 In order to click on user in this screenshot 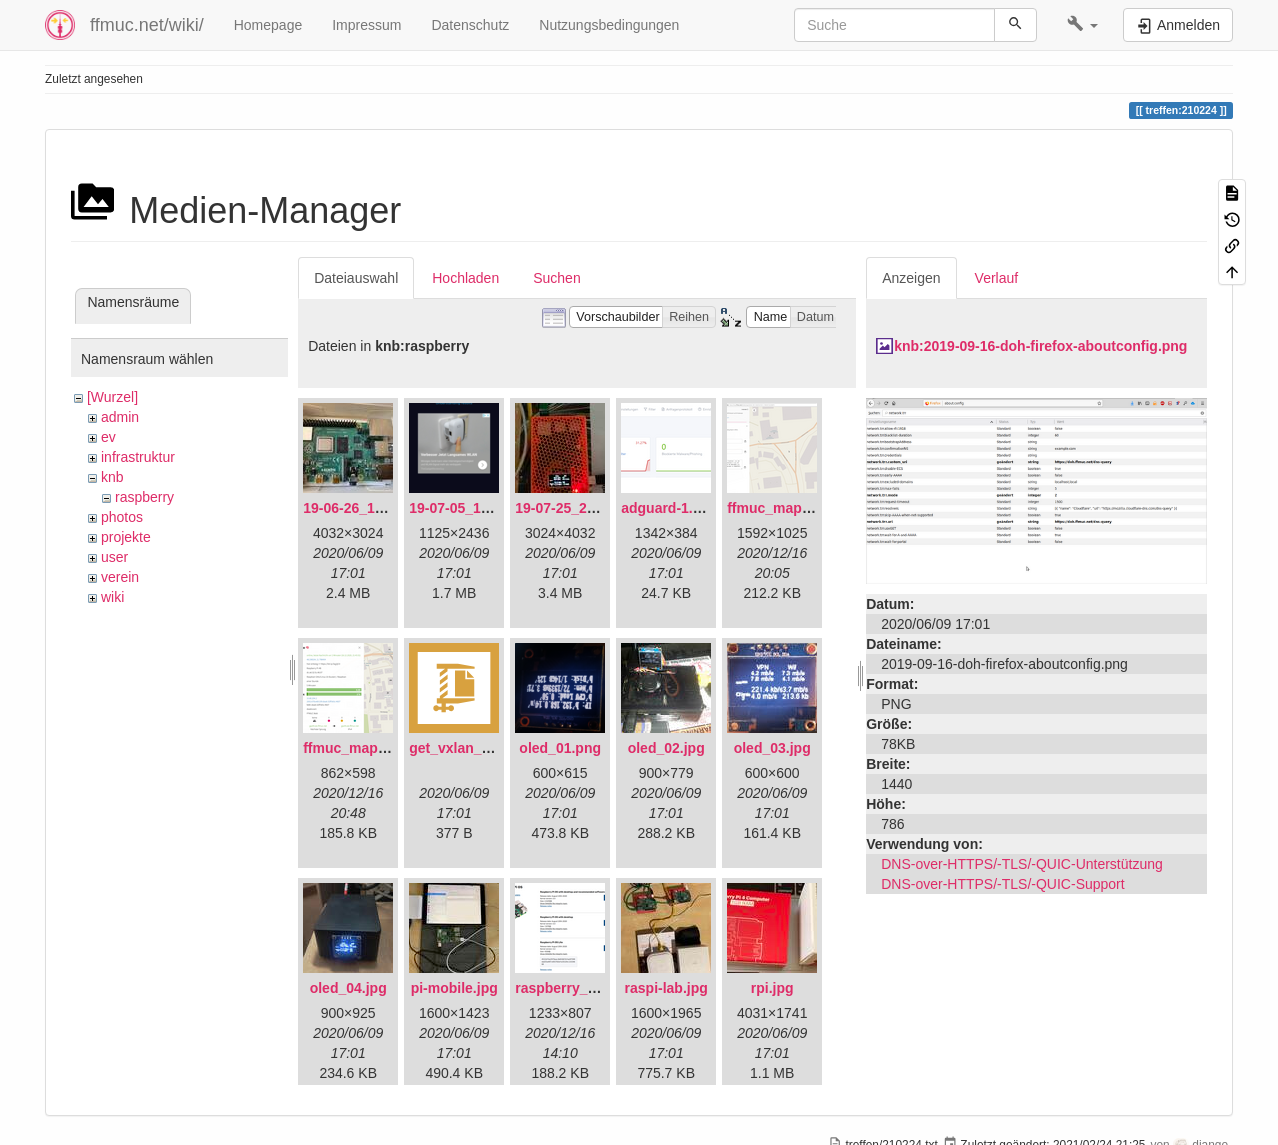, I will do `click(114, 557)`.